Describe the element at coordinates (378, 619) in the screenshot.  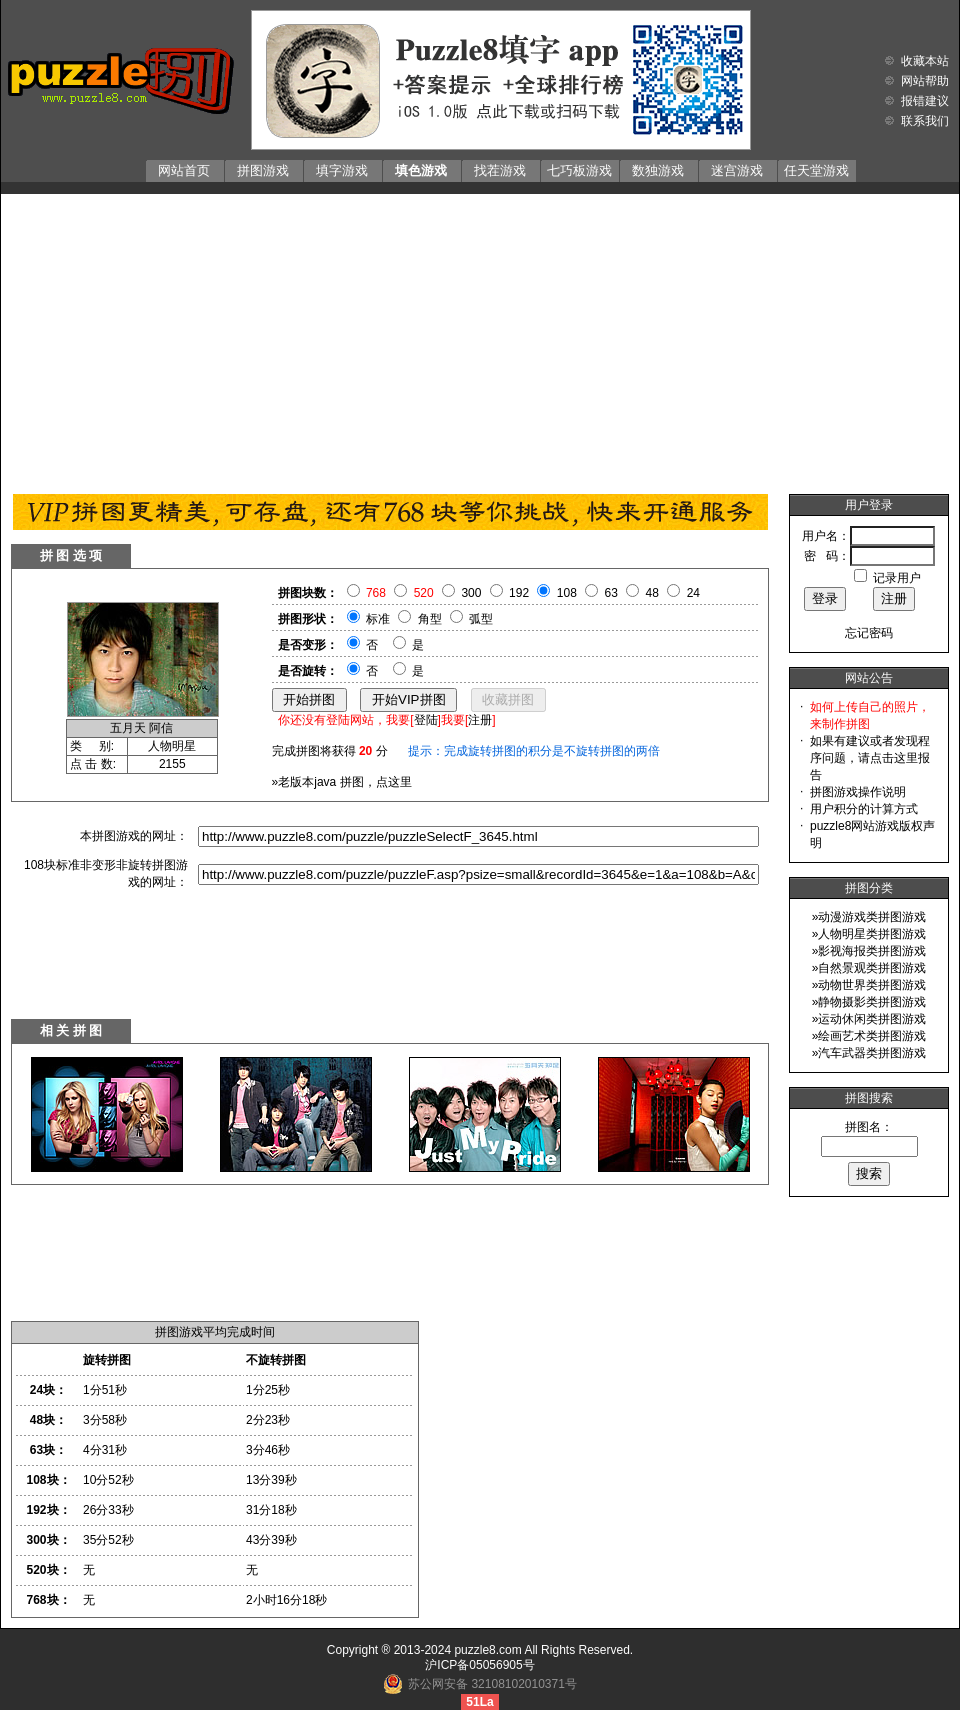
I see `标准` at that location.